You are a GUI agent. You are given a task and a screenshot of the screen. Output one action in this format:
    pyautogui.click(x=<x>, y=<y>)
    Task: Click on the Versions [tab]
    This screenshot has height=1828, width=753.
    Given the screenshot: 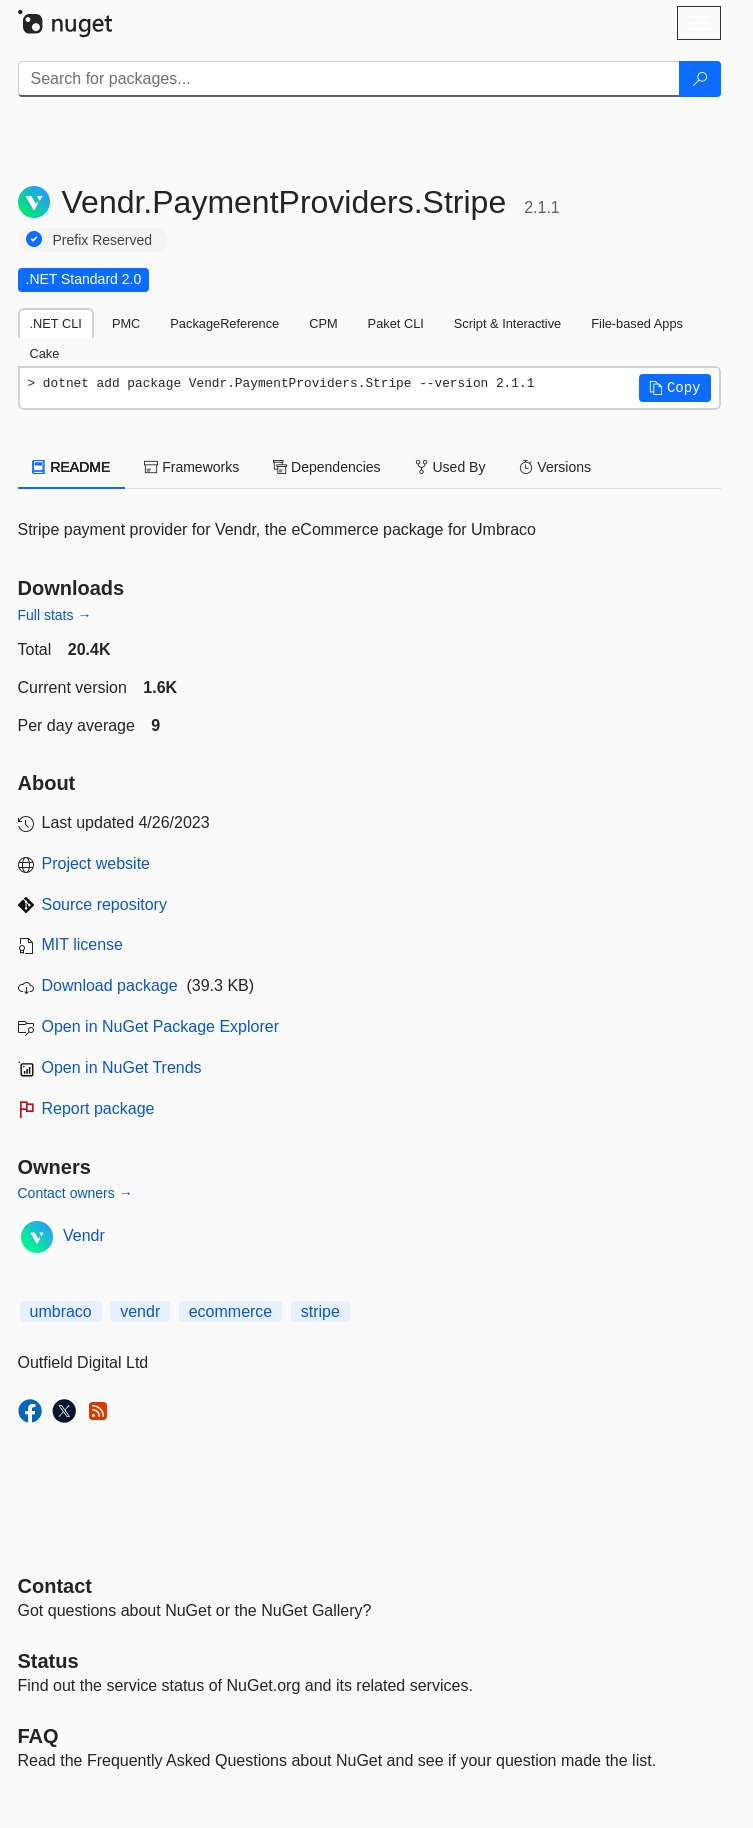 What is the action you would take?
    pyautogui.click(x=555, y=467)
    